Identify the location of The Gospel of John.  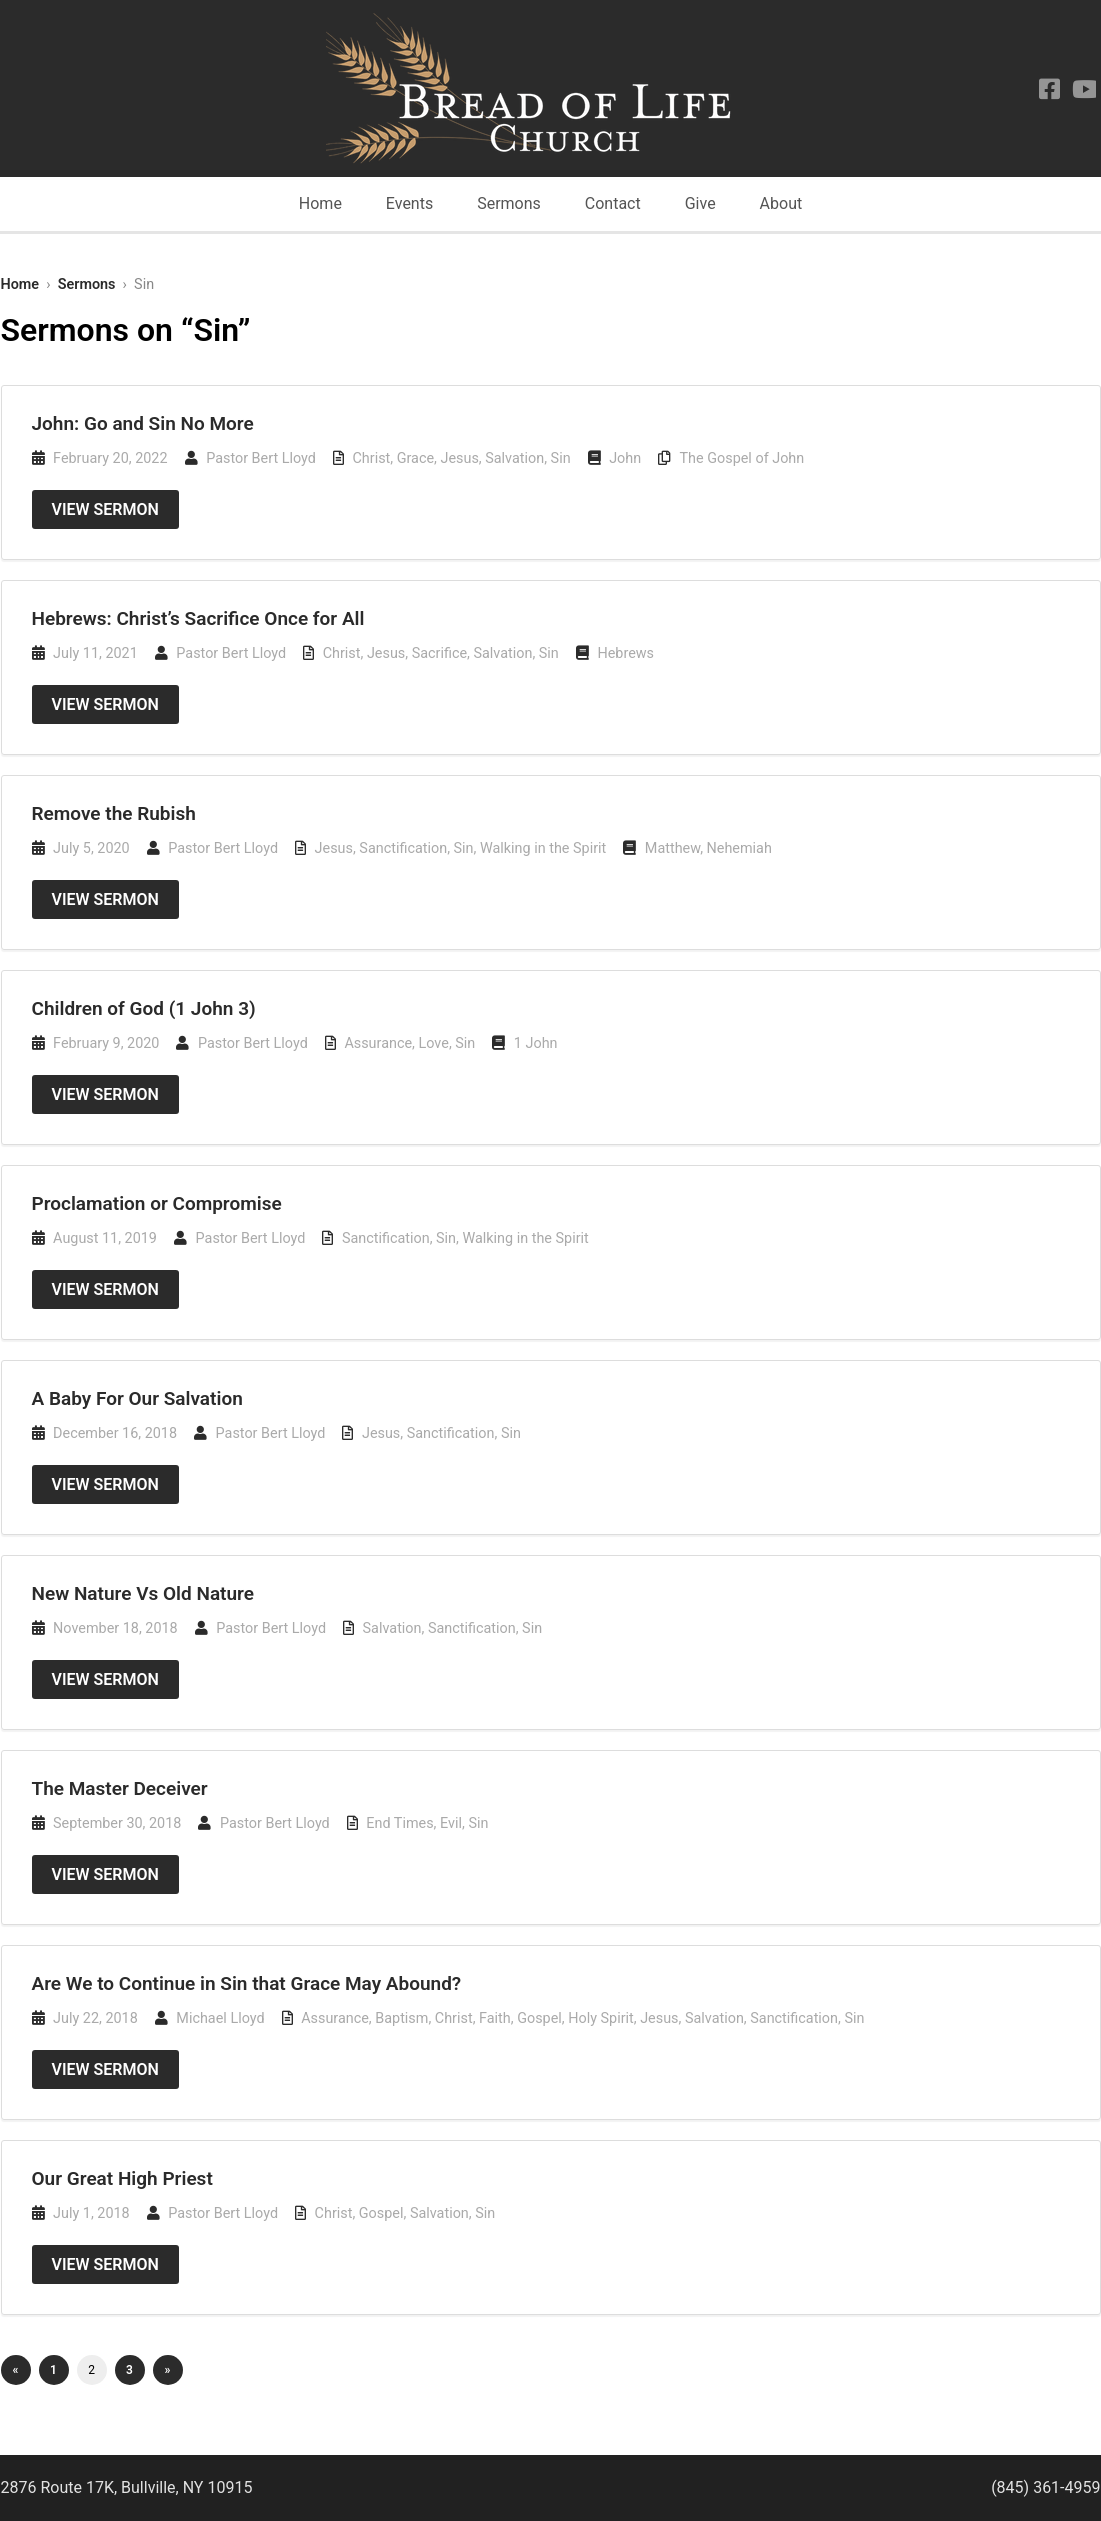
(742, 458).